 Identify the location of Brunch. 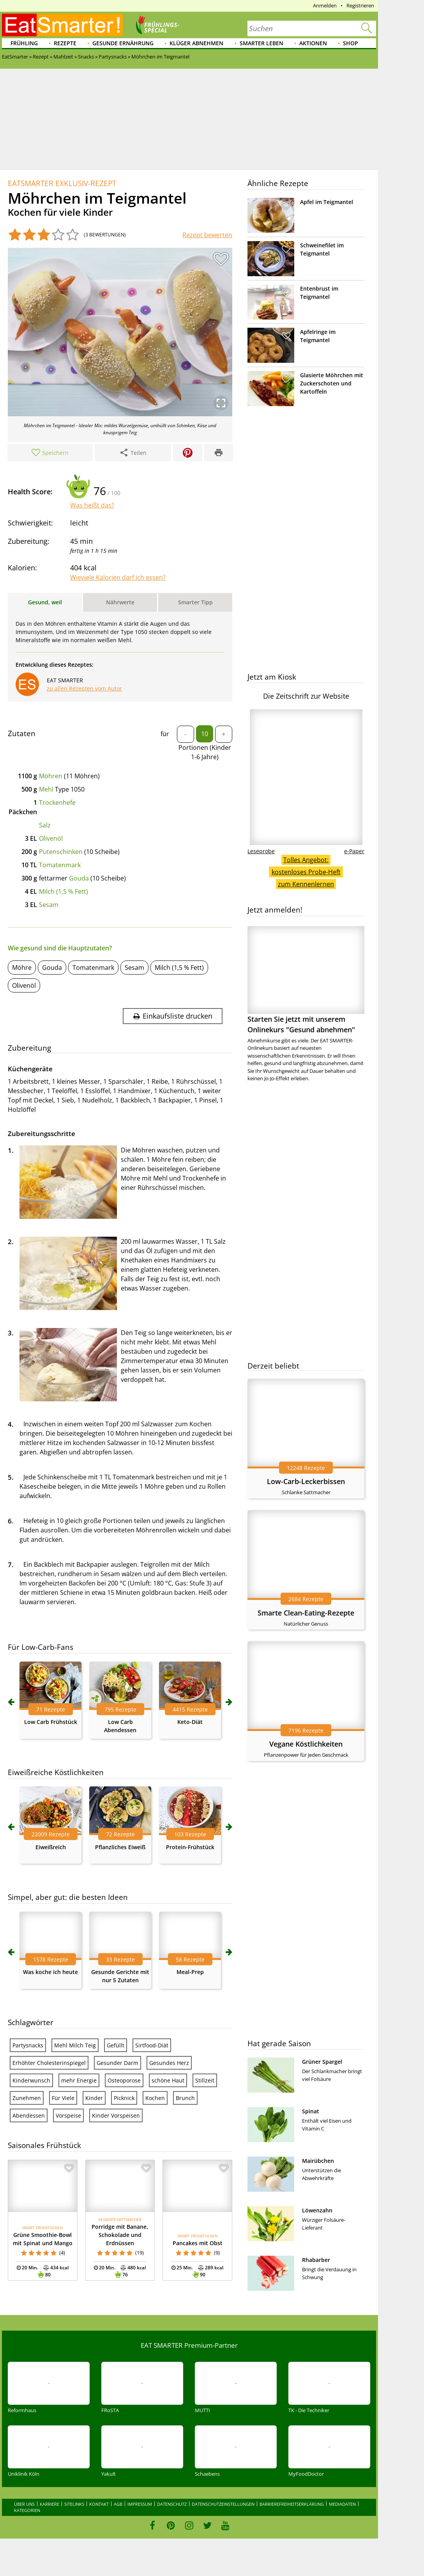
(185, 2268).